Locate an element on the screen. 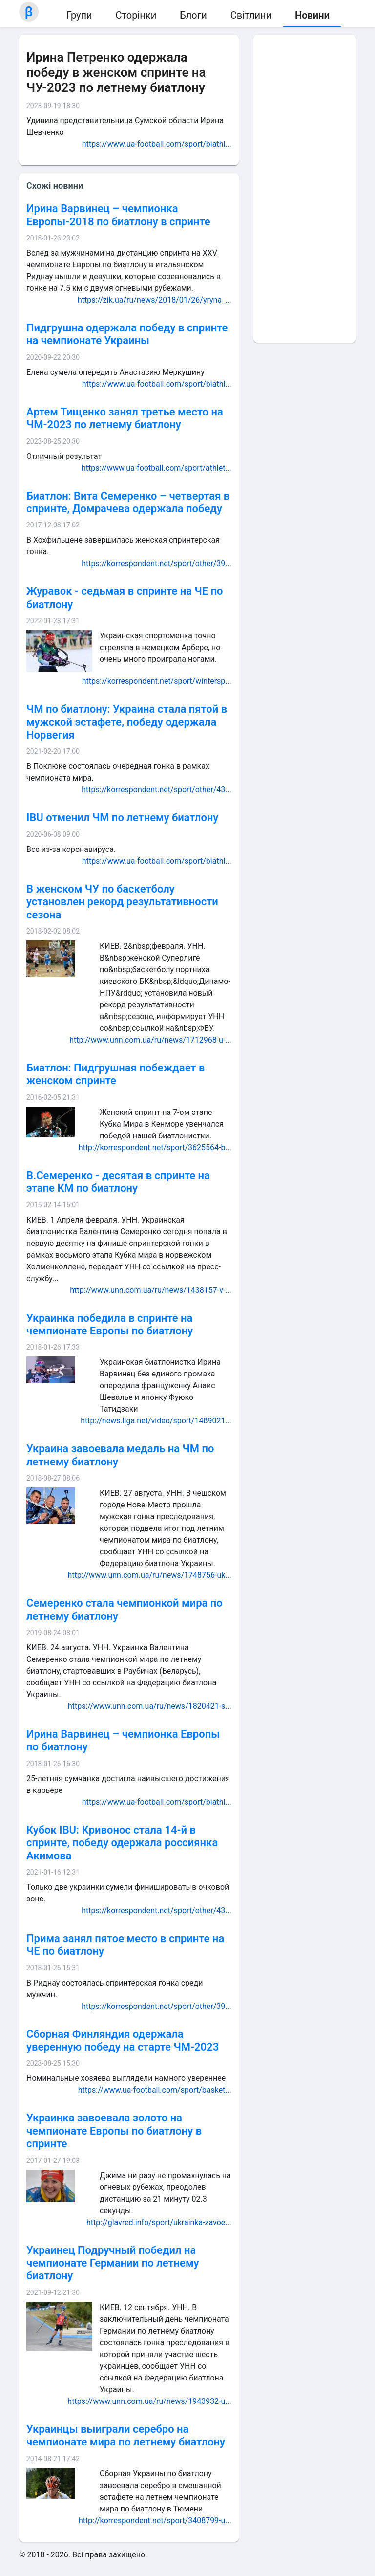 Image resolution: width=375 pixels, height=2576 pixels. В женском ЧУ по баскетболу установлен рекорд результативности сезона is located at coordinates (122, 902).